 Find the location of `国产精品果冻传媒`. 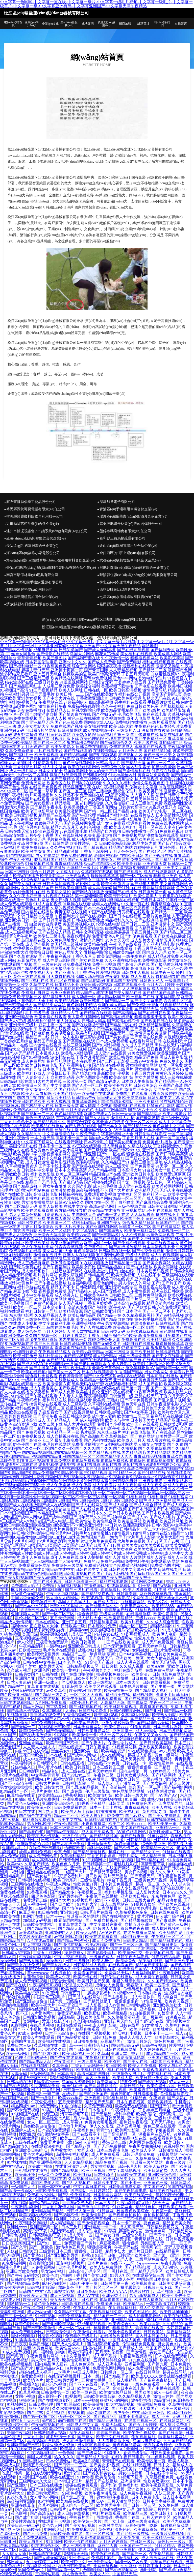

国产精品果冻传媒 is located at coordinates (137, 1920).